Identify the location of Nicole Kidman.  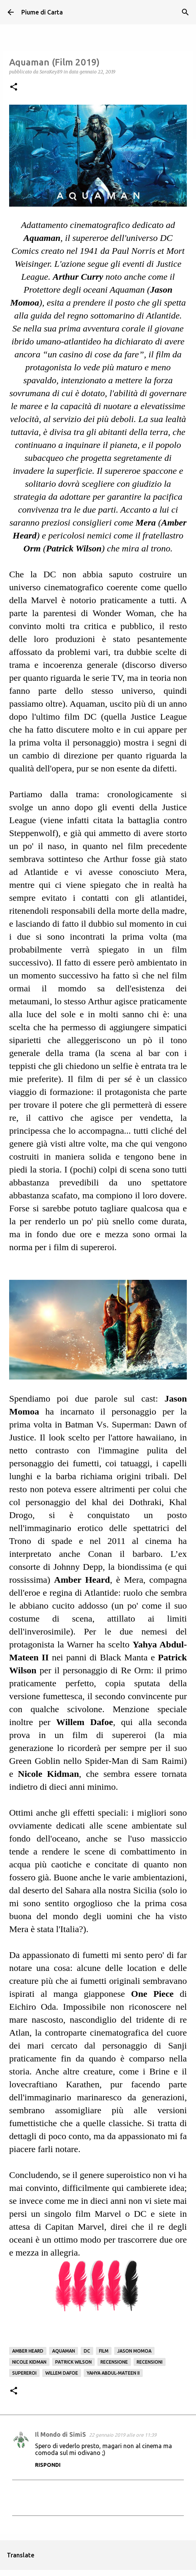
(29, 2361).